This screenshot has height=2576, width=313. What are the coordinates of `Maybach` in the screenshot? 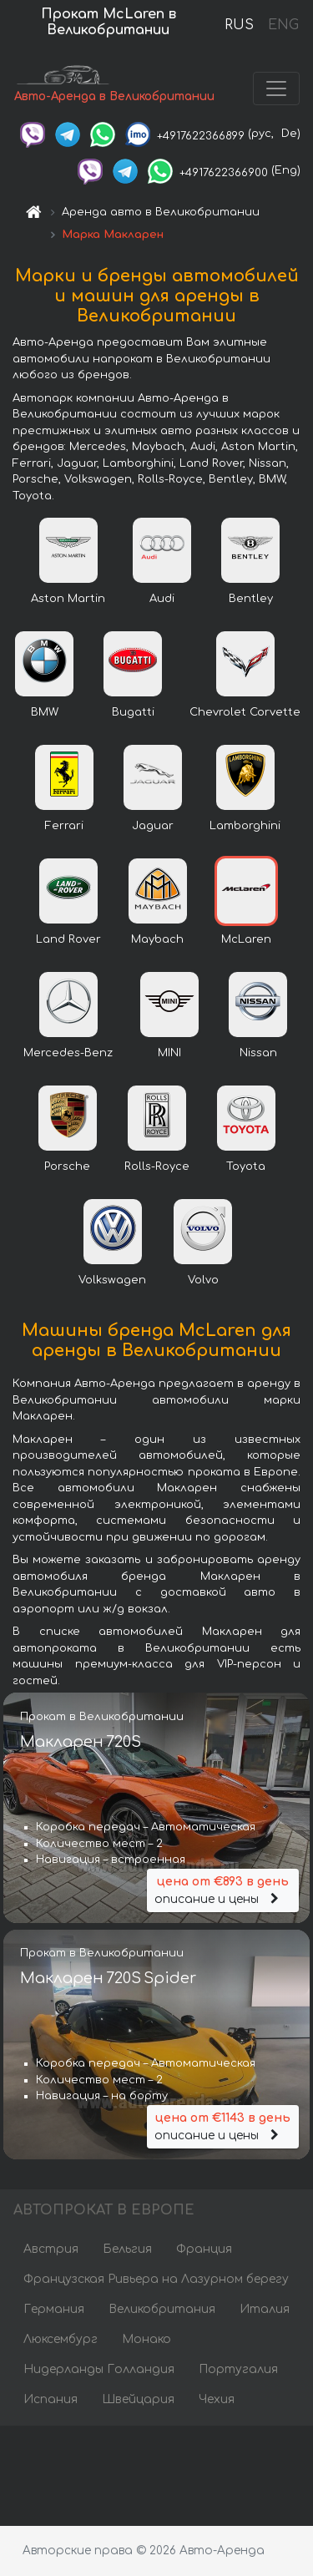 It's located at (157, 939).